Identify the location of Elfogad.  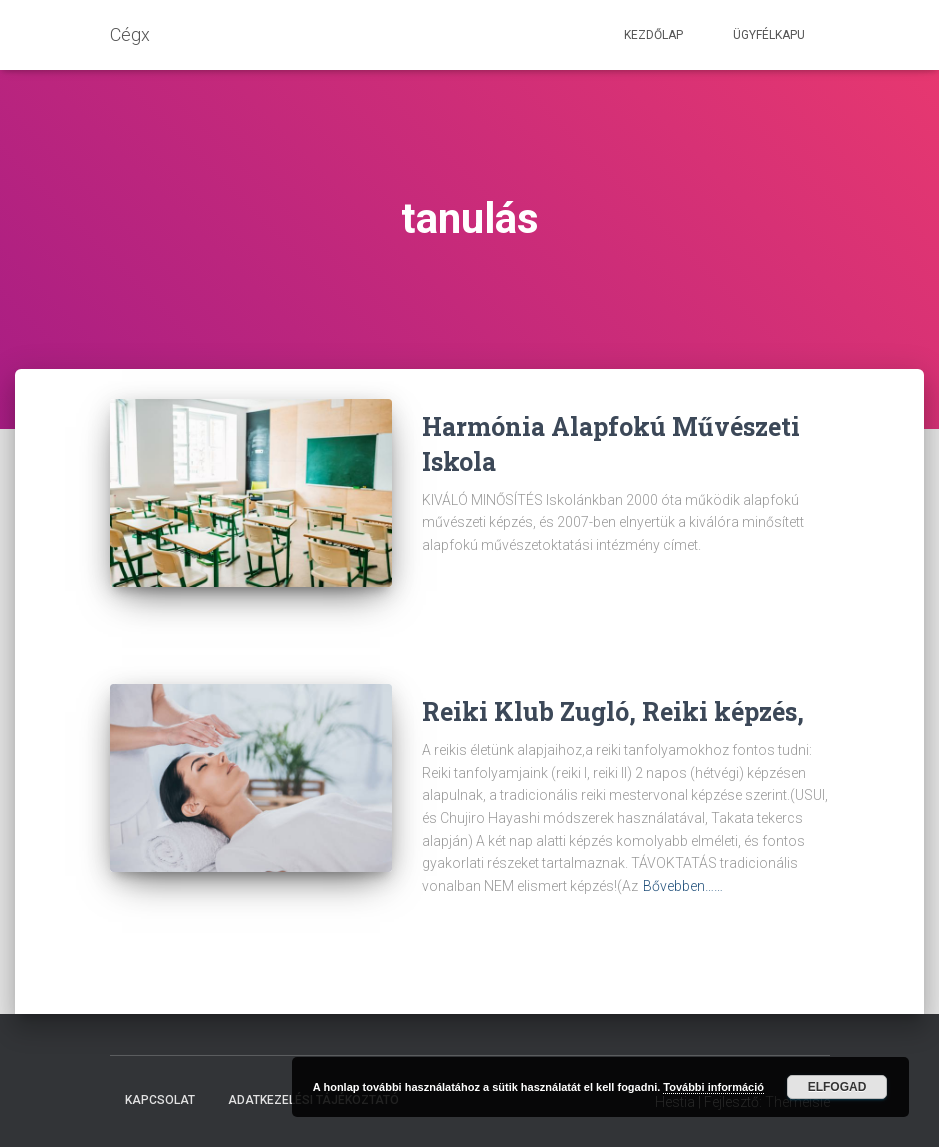
(837, 1087).